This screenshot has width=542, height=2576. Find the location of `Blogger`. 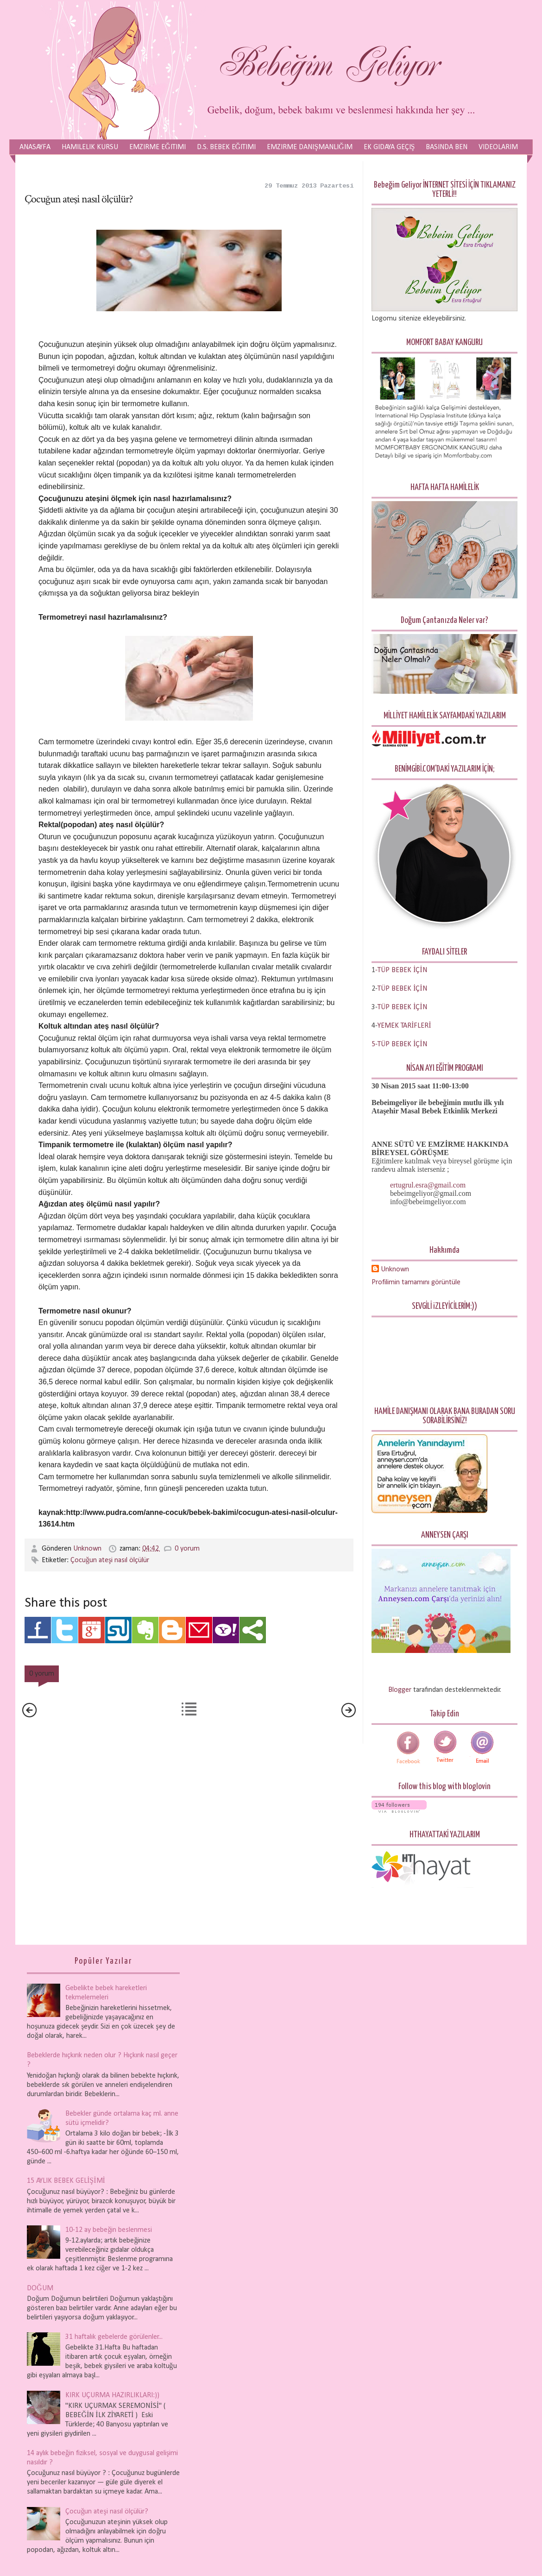

Blogger is located at coordinates (399, 1690).